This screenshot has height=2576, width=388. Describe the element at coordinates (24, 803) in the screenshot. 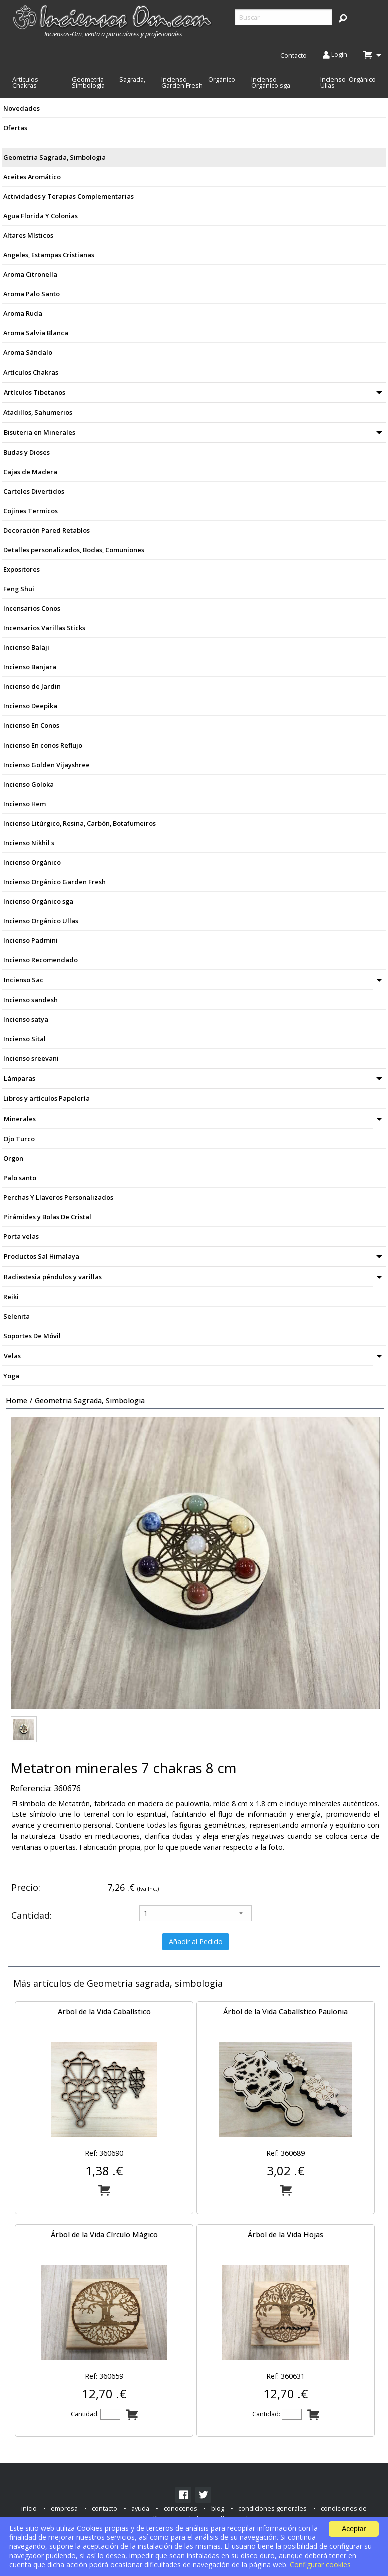

I see `Incienso Hem [menuitem]` at that location.